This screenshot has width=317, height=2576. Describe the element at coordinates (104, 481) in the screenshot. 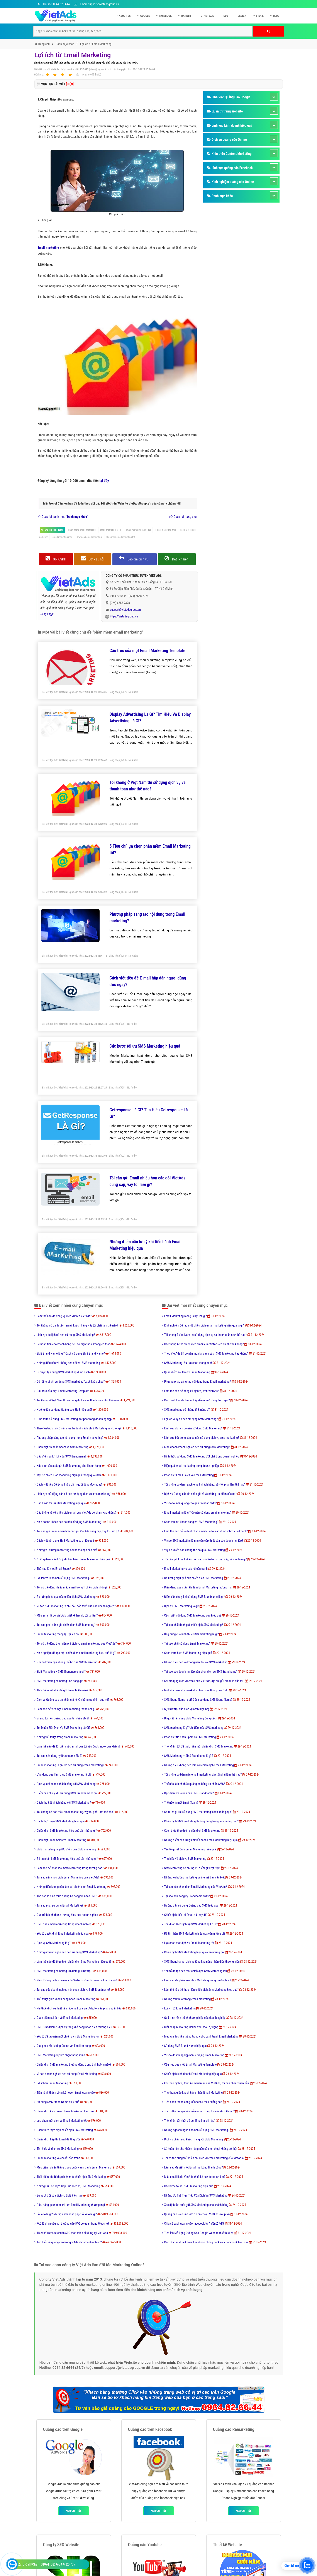

I see `tại đây` at that location.